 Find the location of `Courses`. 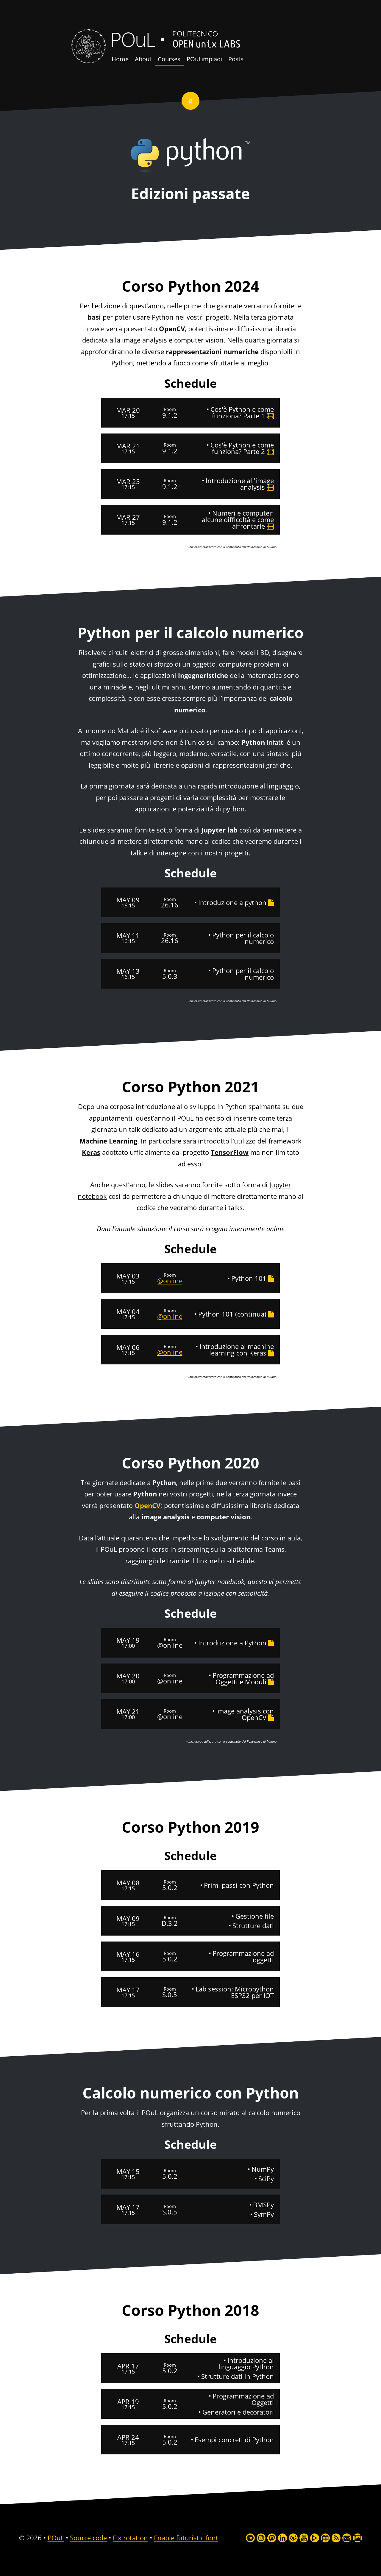

Courses is located at coordinates (169, 59).